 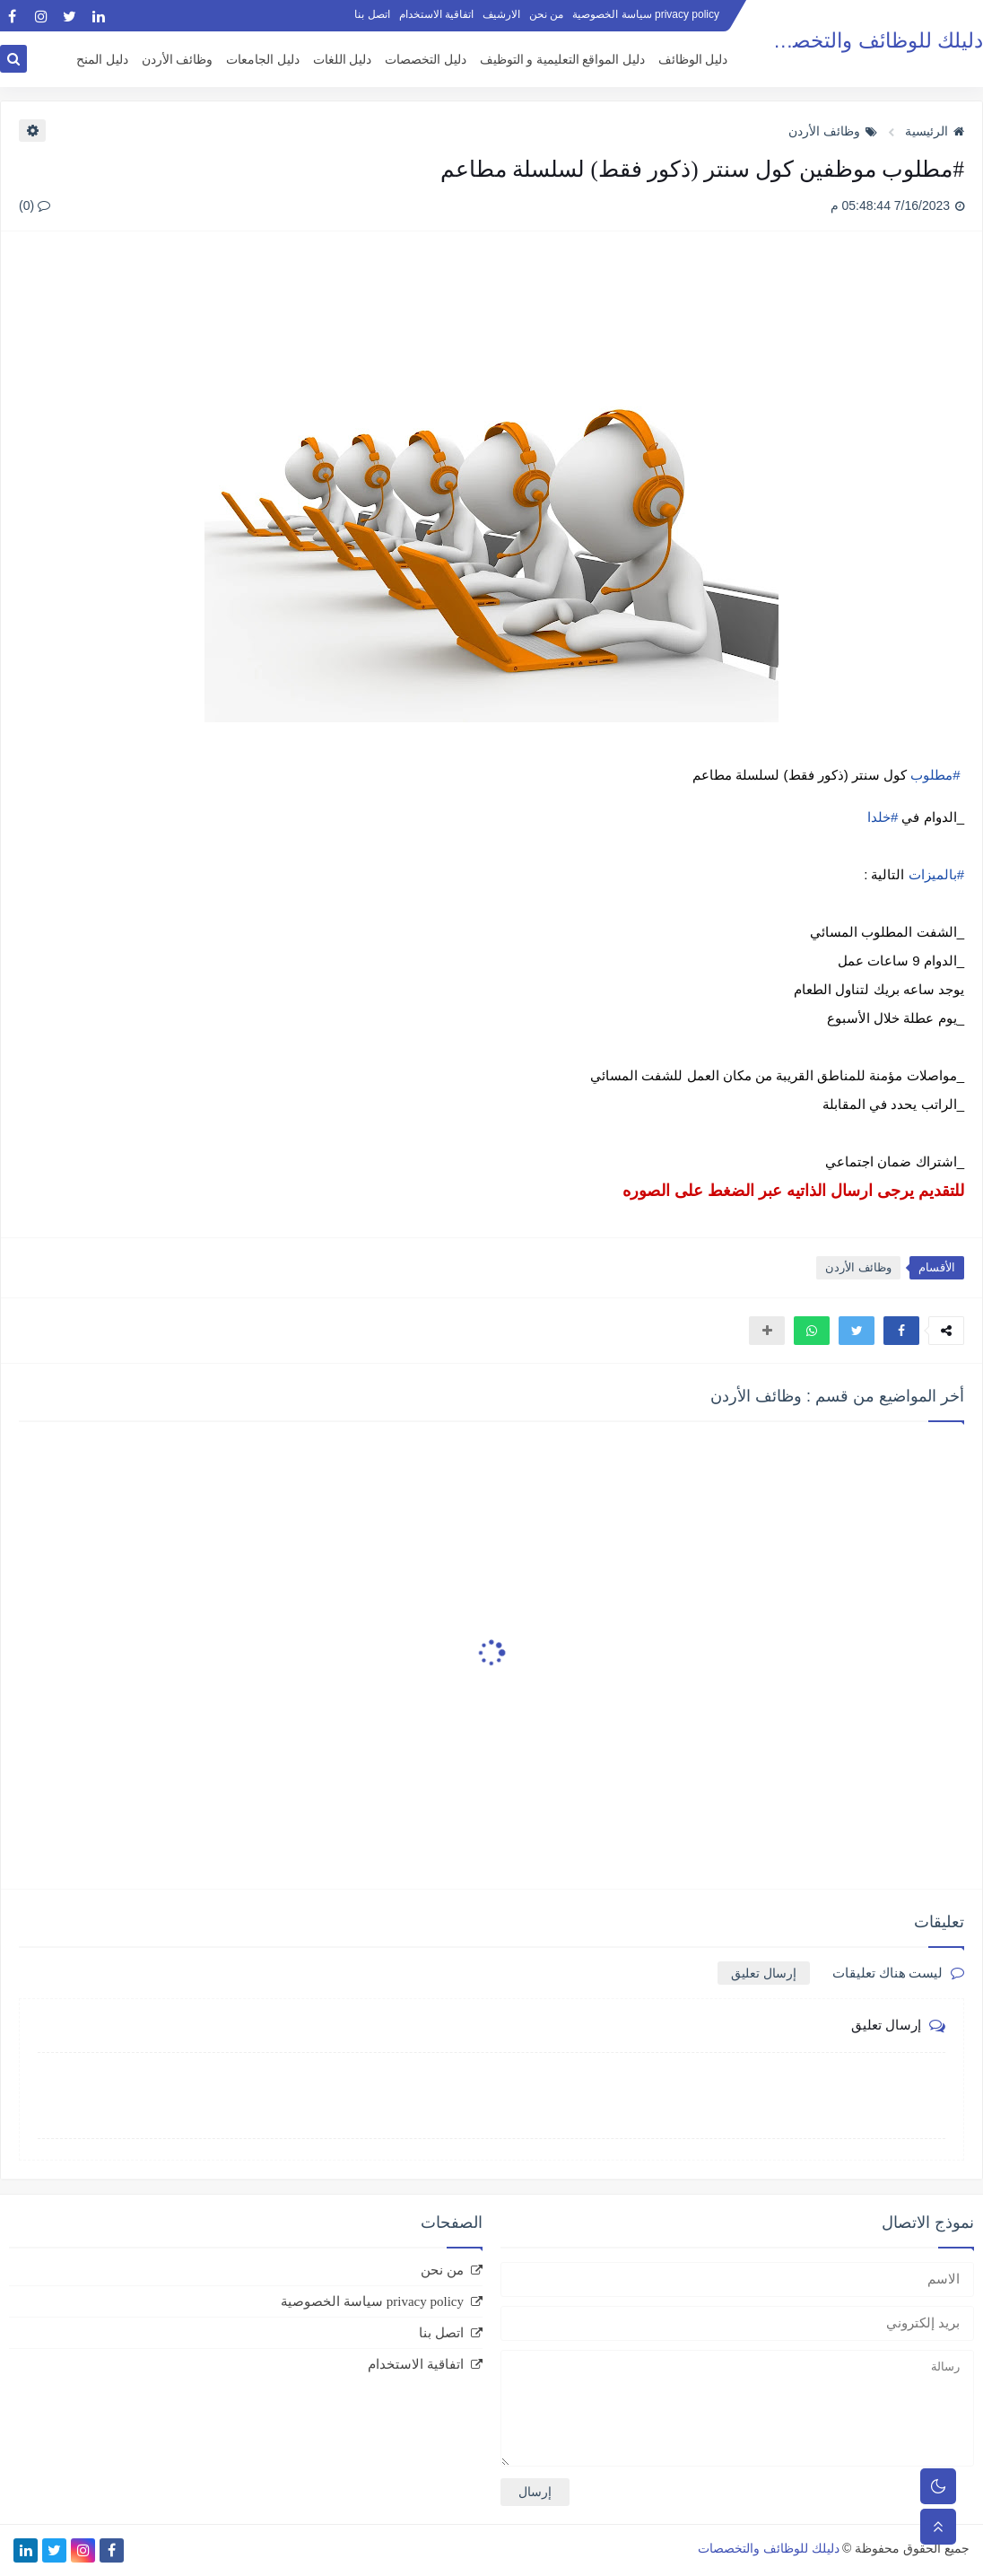 I want to click on #بالميزات [link], so click(x=936, y=874).